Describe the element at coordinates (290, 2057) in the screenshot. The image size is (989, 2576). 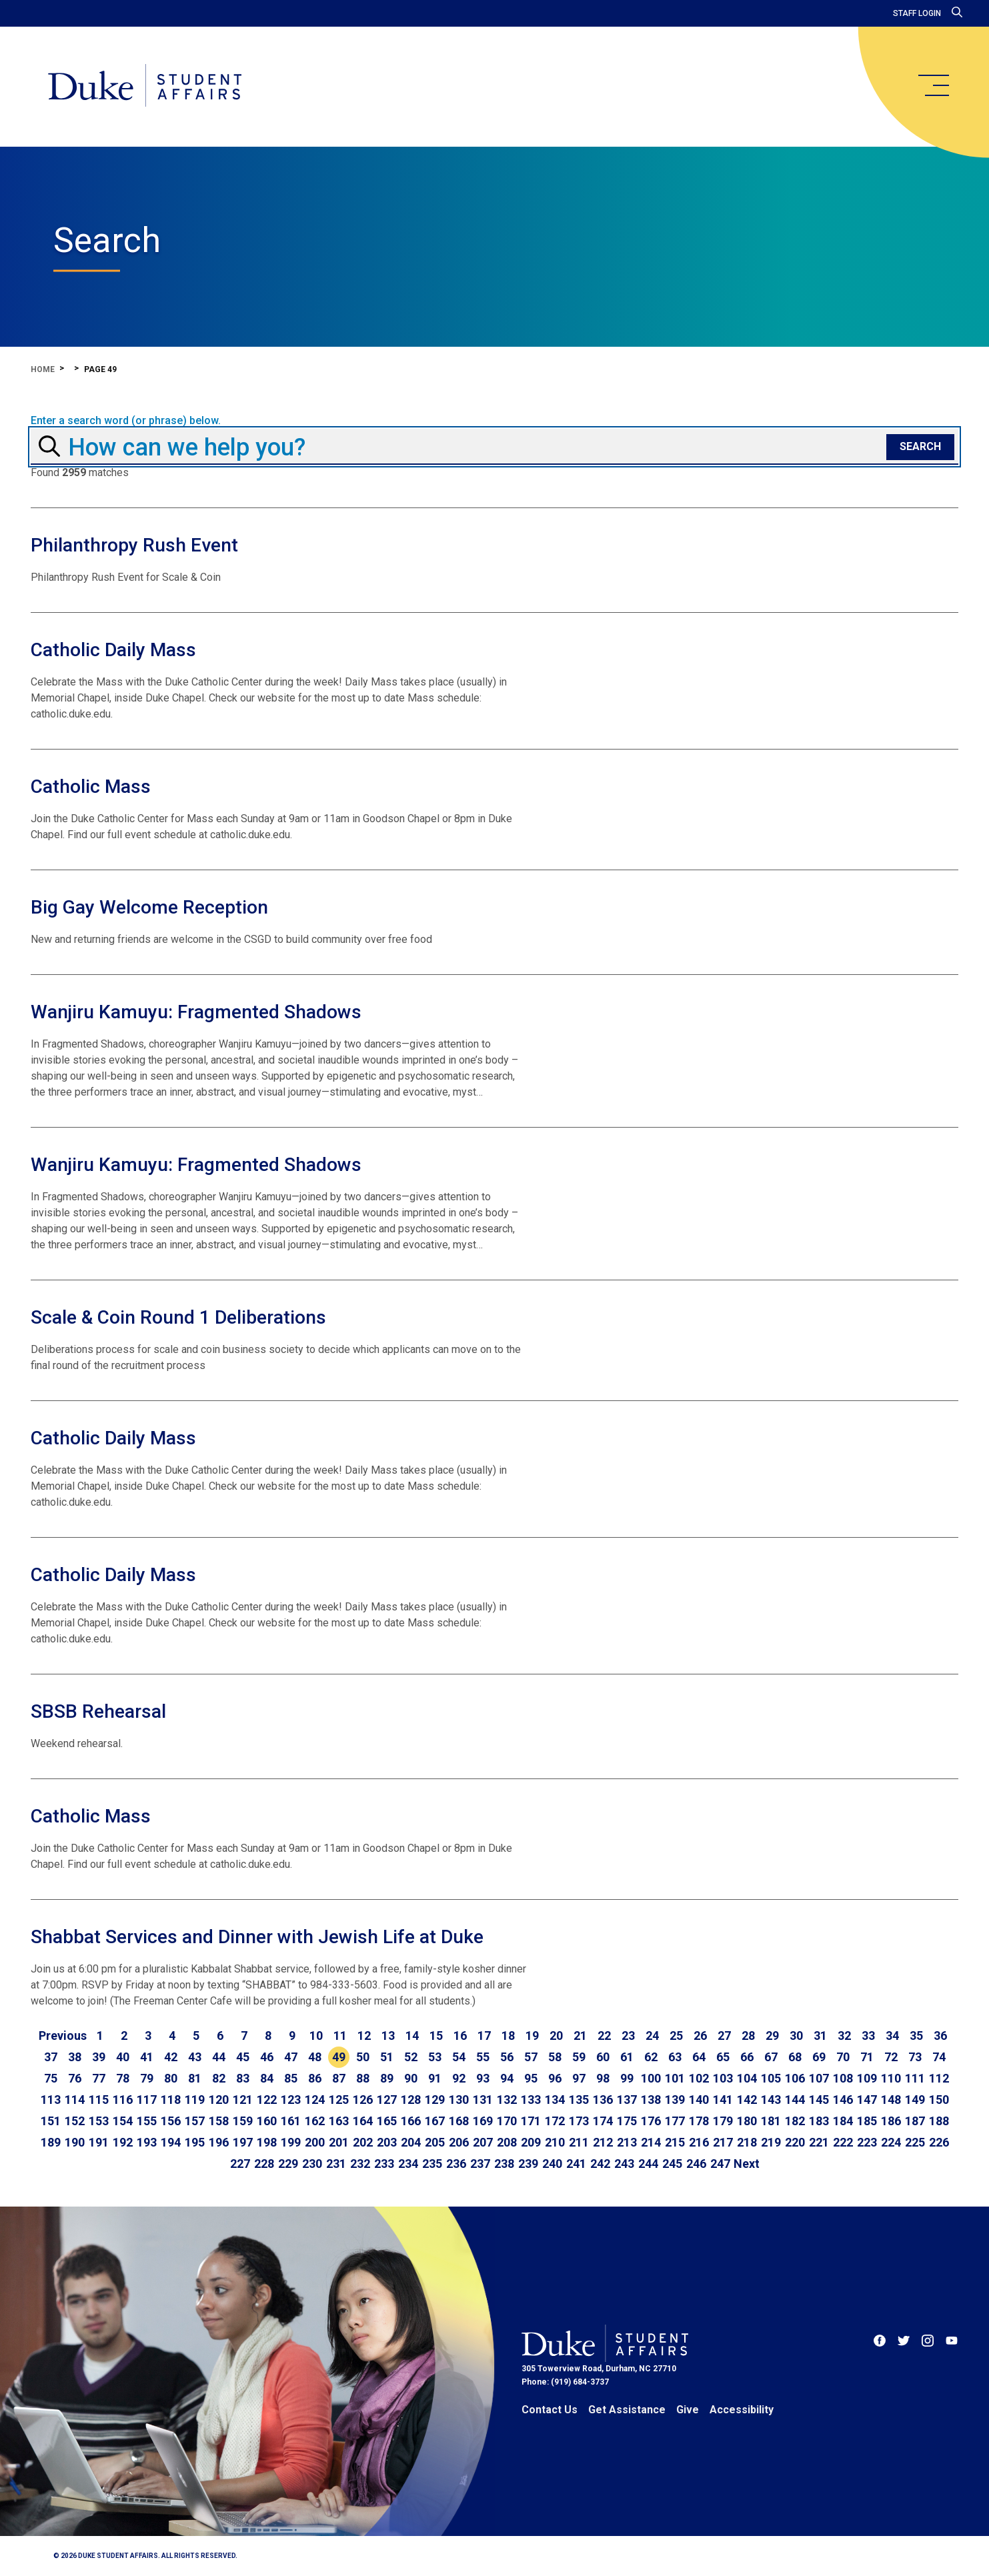
I see `47` at that location.